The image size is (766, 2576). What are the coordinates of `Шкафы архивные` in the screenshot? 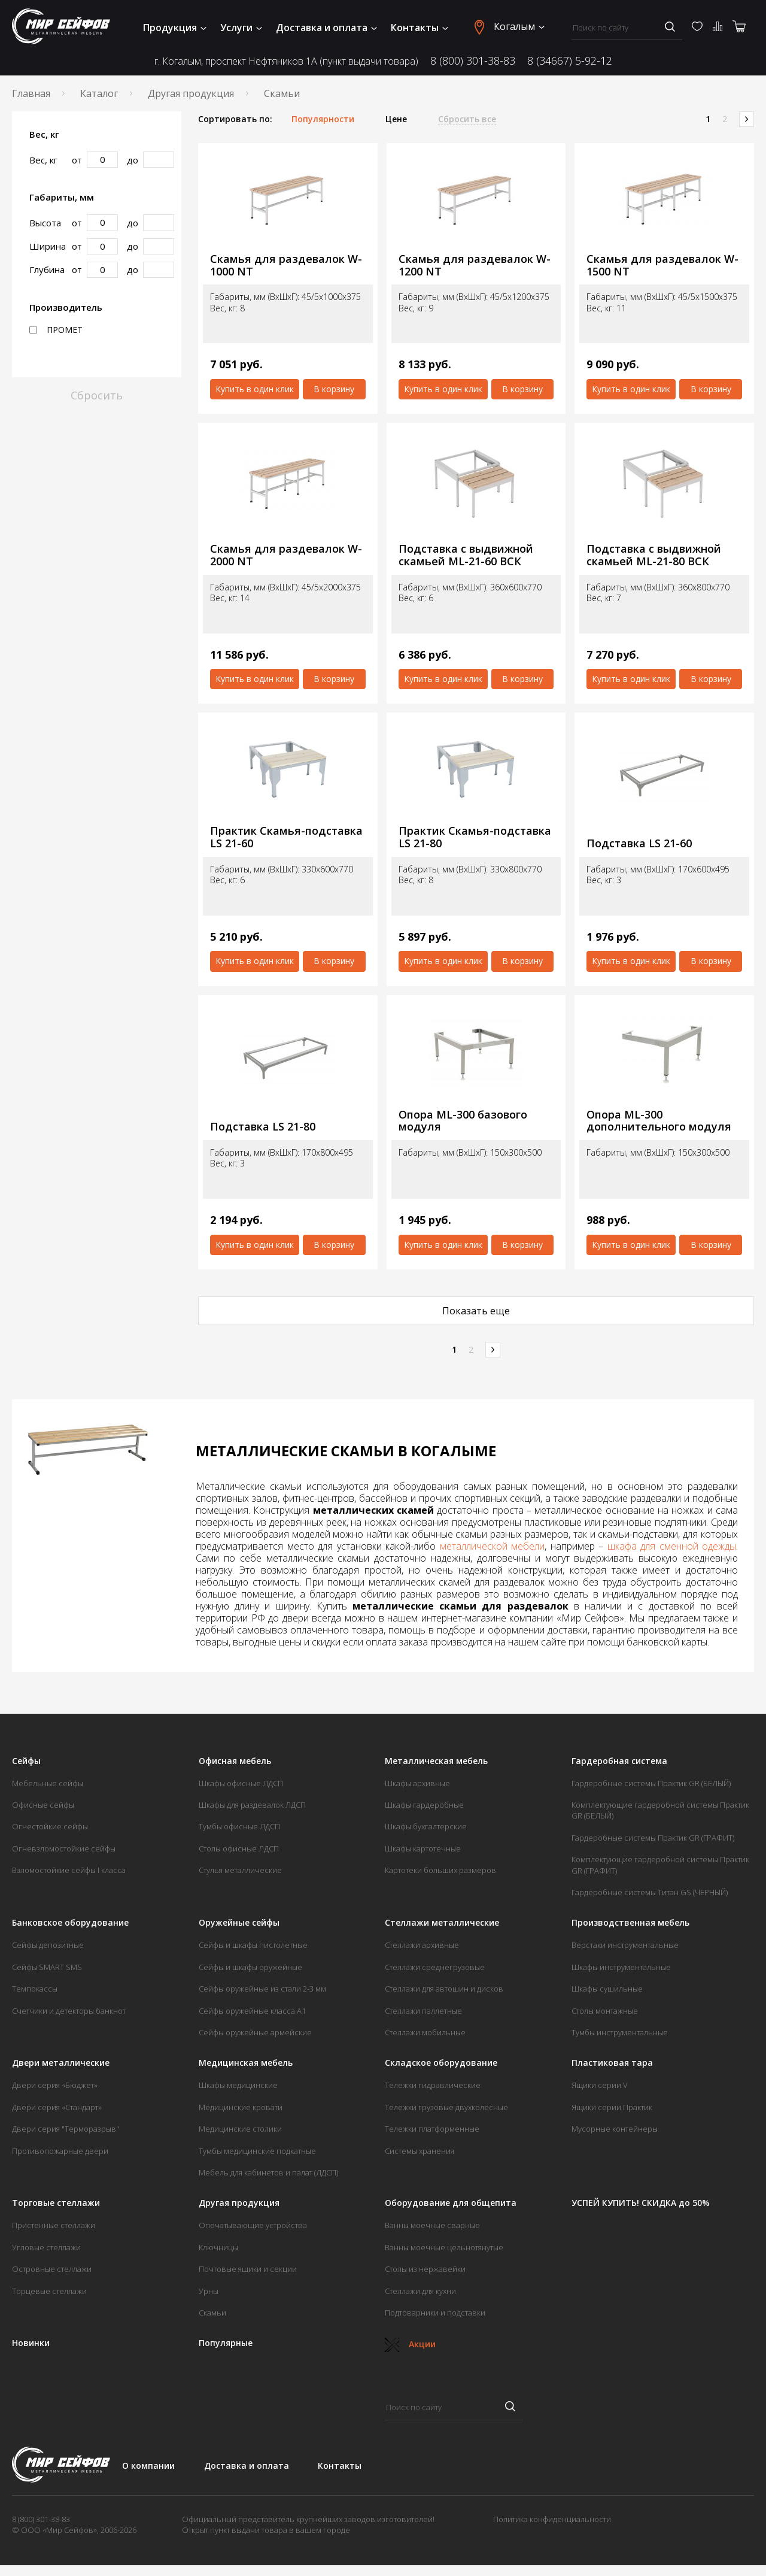 It's located at (417, 1783).